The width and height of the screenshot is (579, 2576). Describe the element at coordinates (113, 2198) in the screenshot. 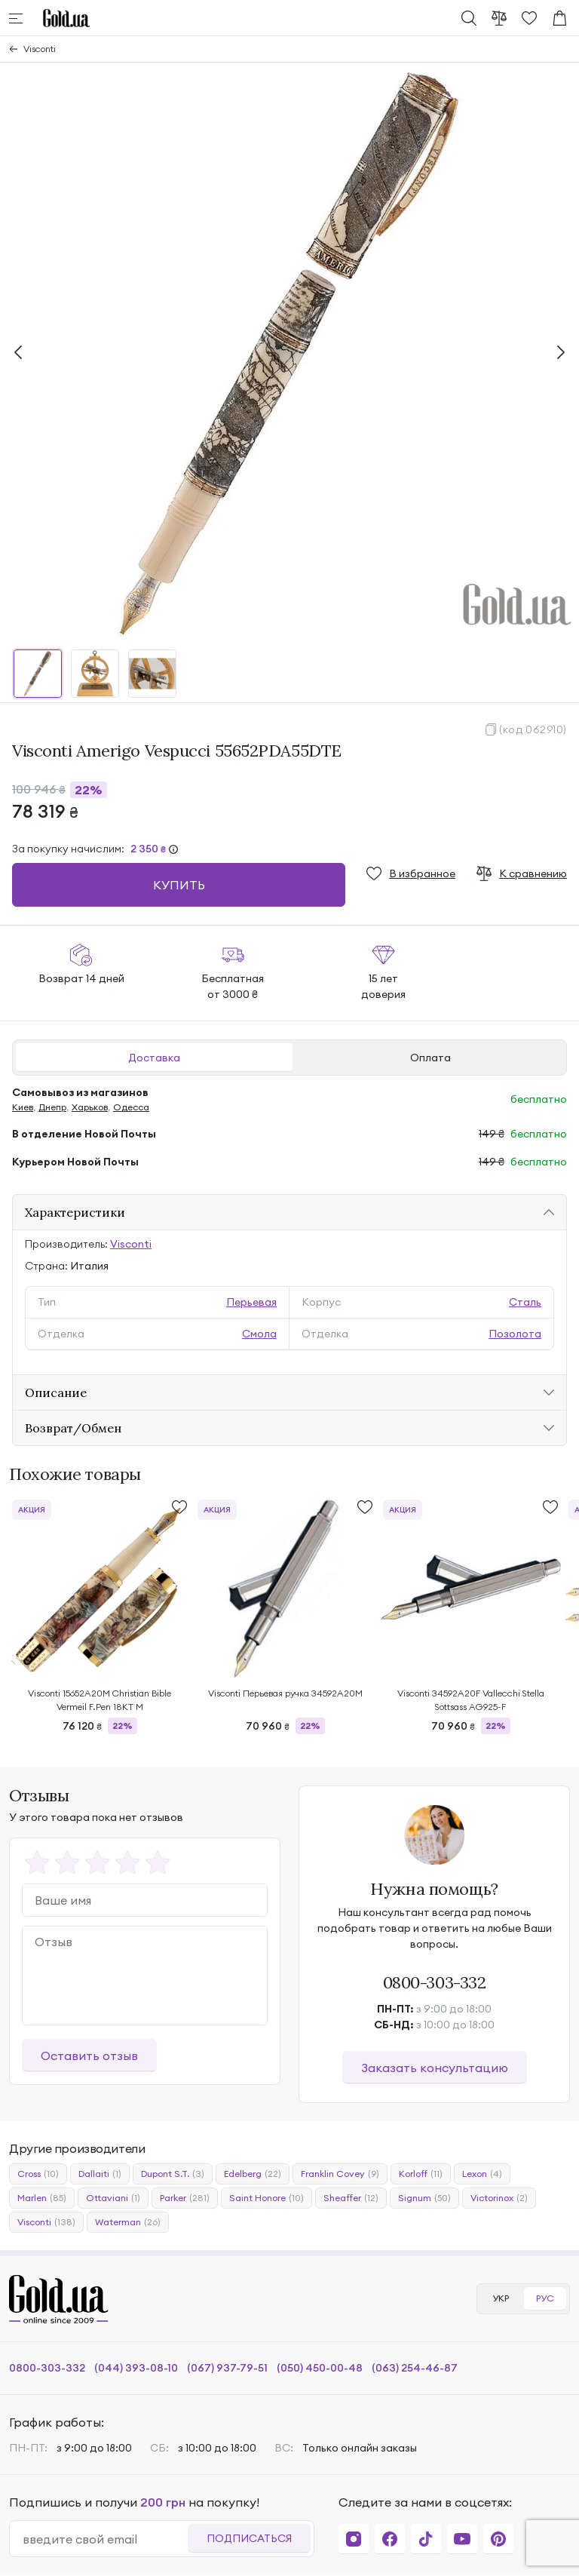

I see `Ottaviani` at that location.